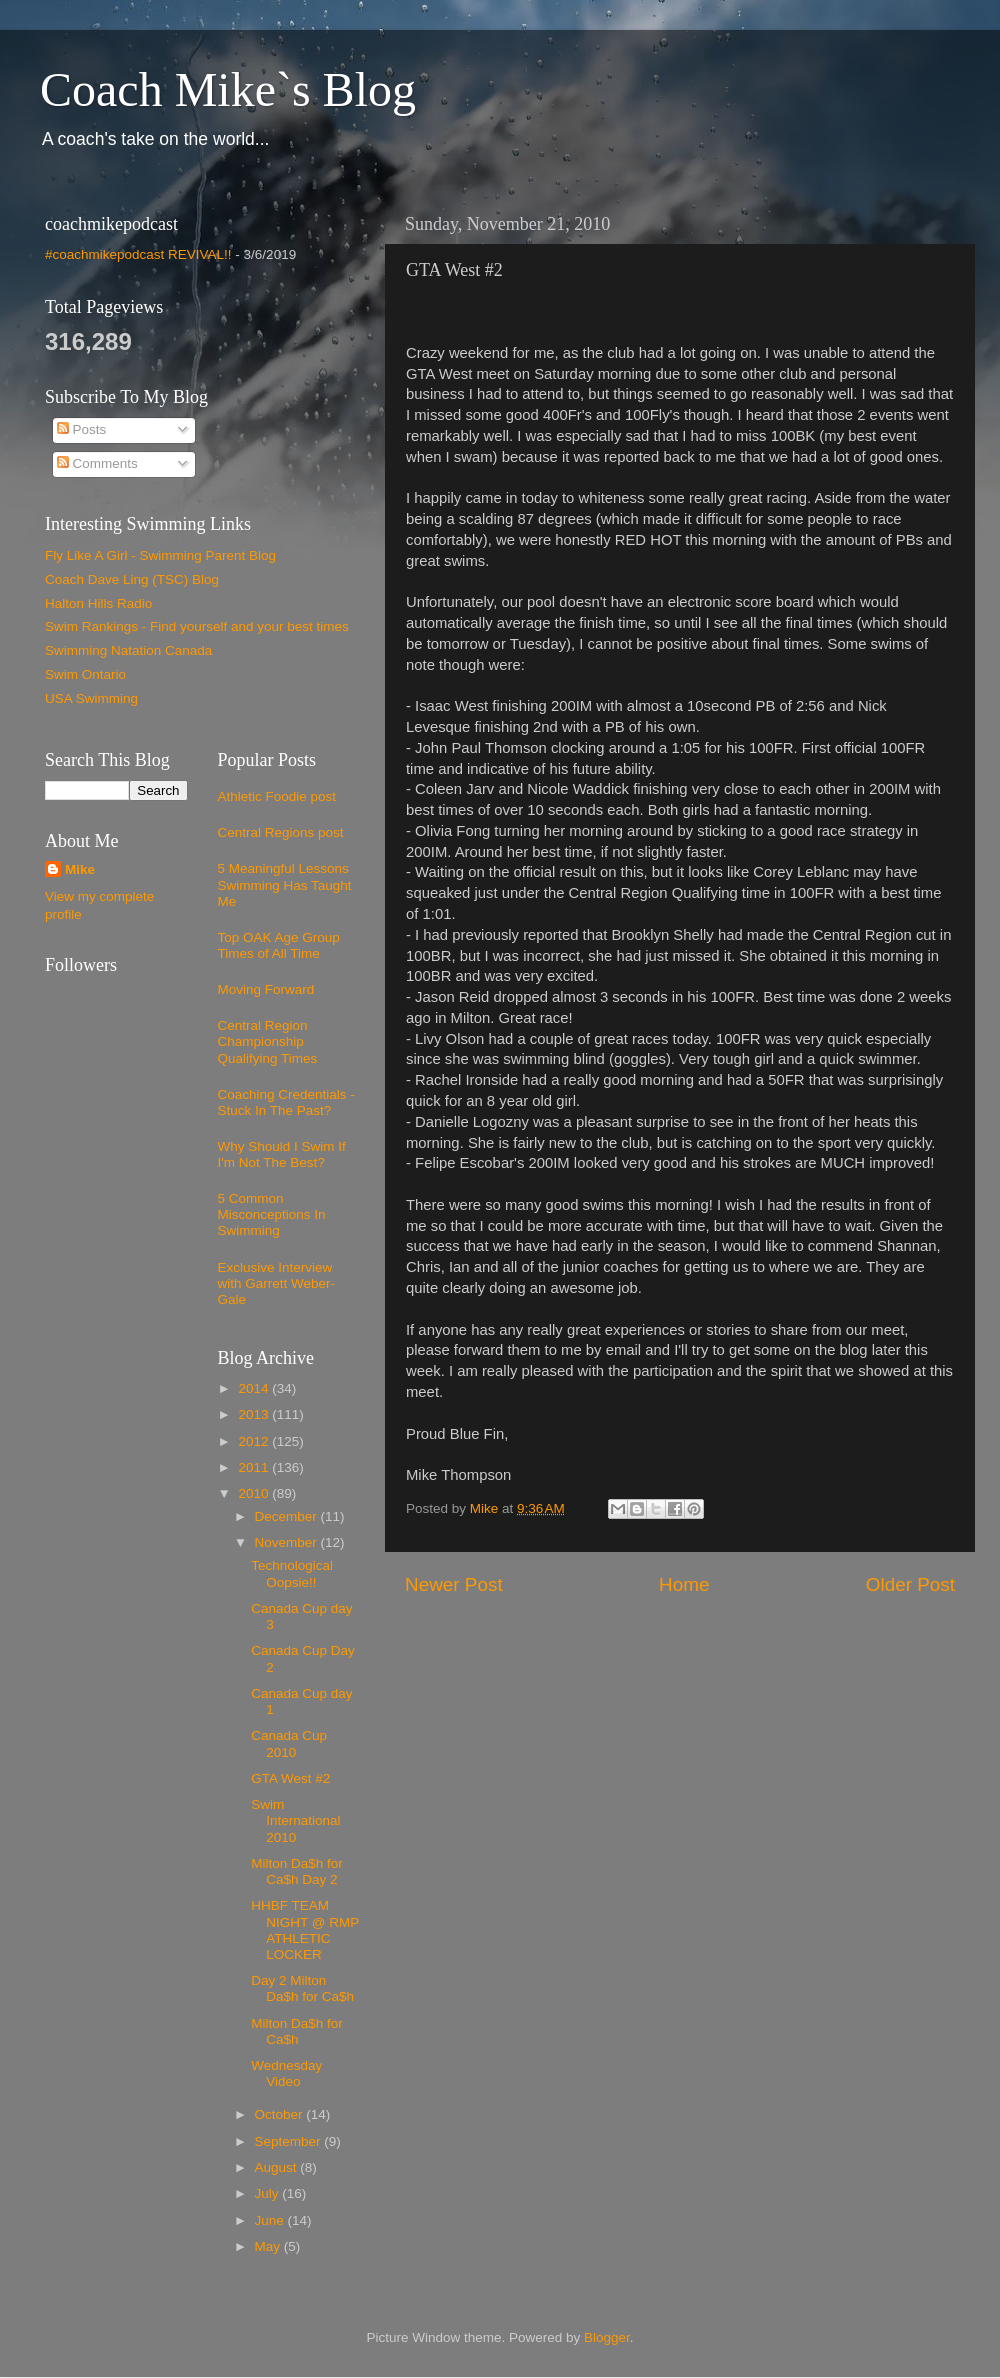 This screenshot has width=1000, height=2378. Describe the element at coordinates (297, 1871) in the screenshot. I see `Milton Da$h for Ca$h Day 2` at that location.